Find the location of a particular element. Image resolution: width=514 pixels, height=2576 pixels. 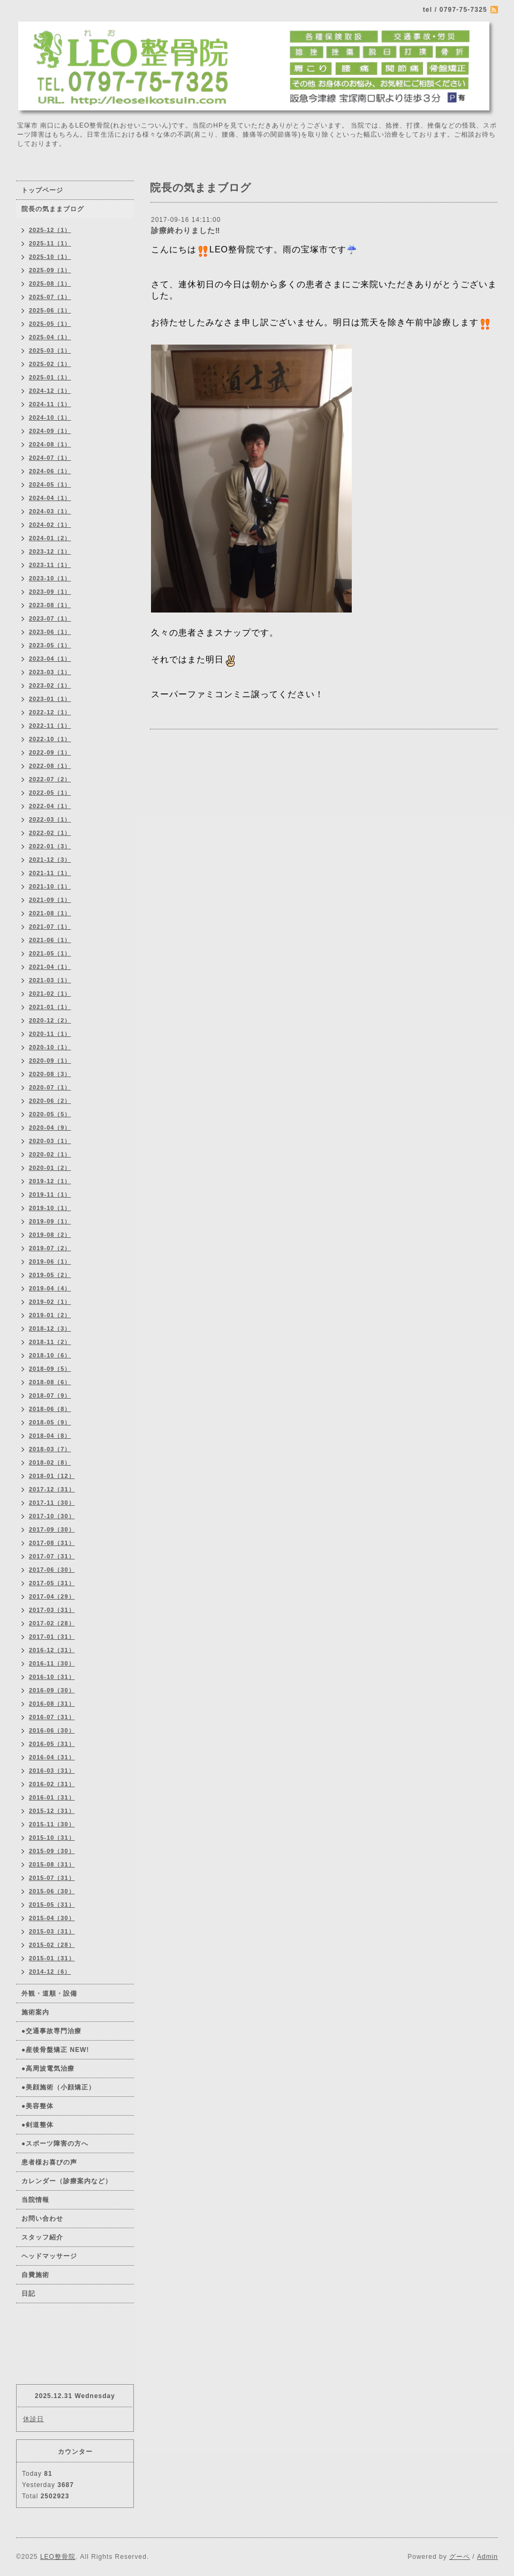

2024-04（1） is located at coordinates (50, 498).